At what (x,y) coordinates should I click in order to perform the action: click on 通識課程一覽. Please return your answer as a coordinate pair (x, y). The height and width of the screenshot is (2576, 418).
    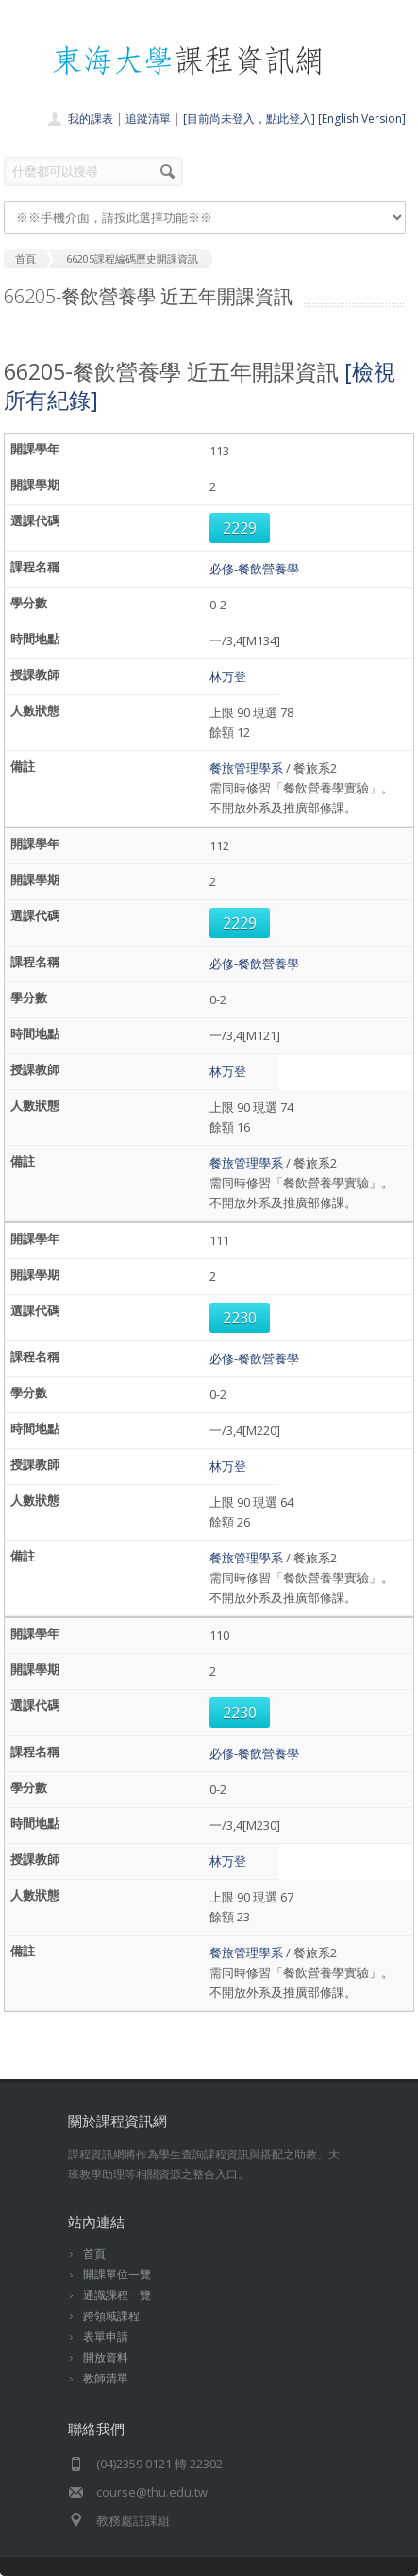
    Looking at the image, I should click on (117, 2295).